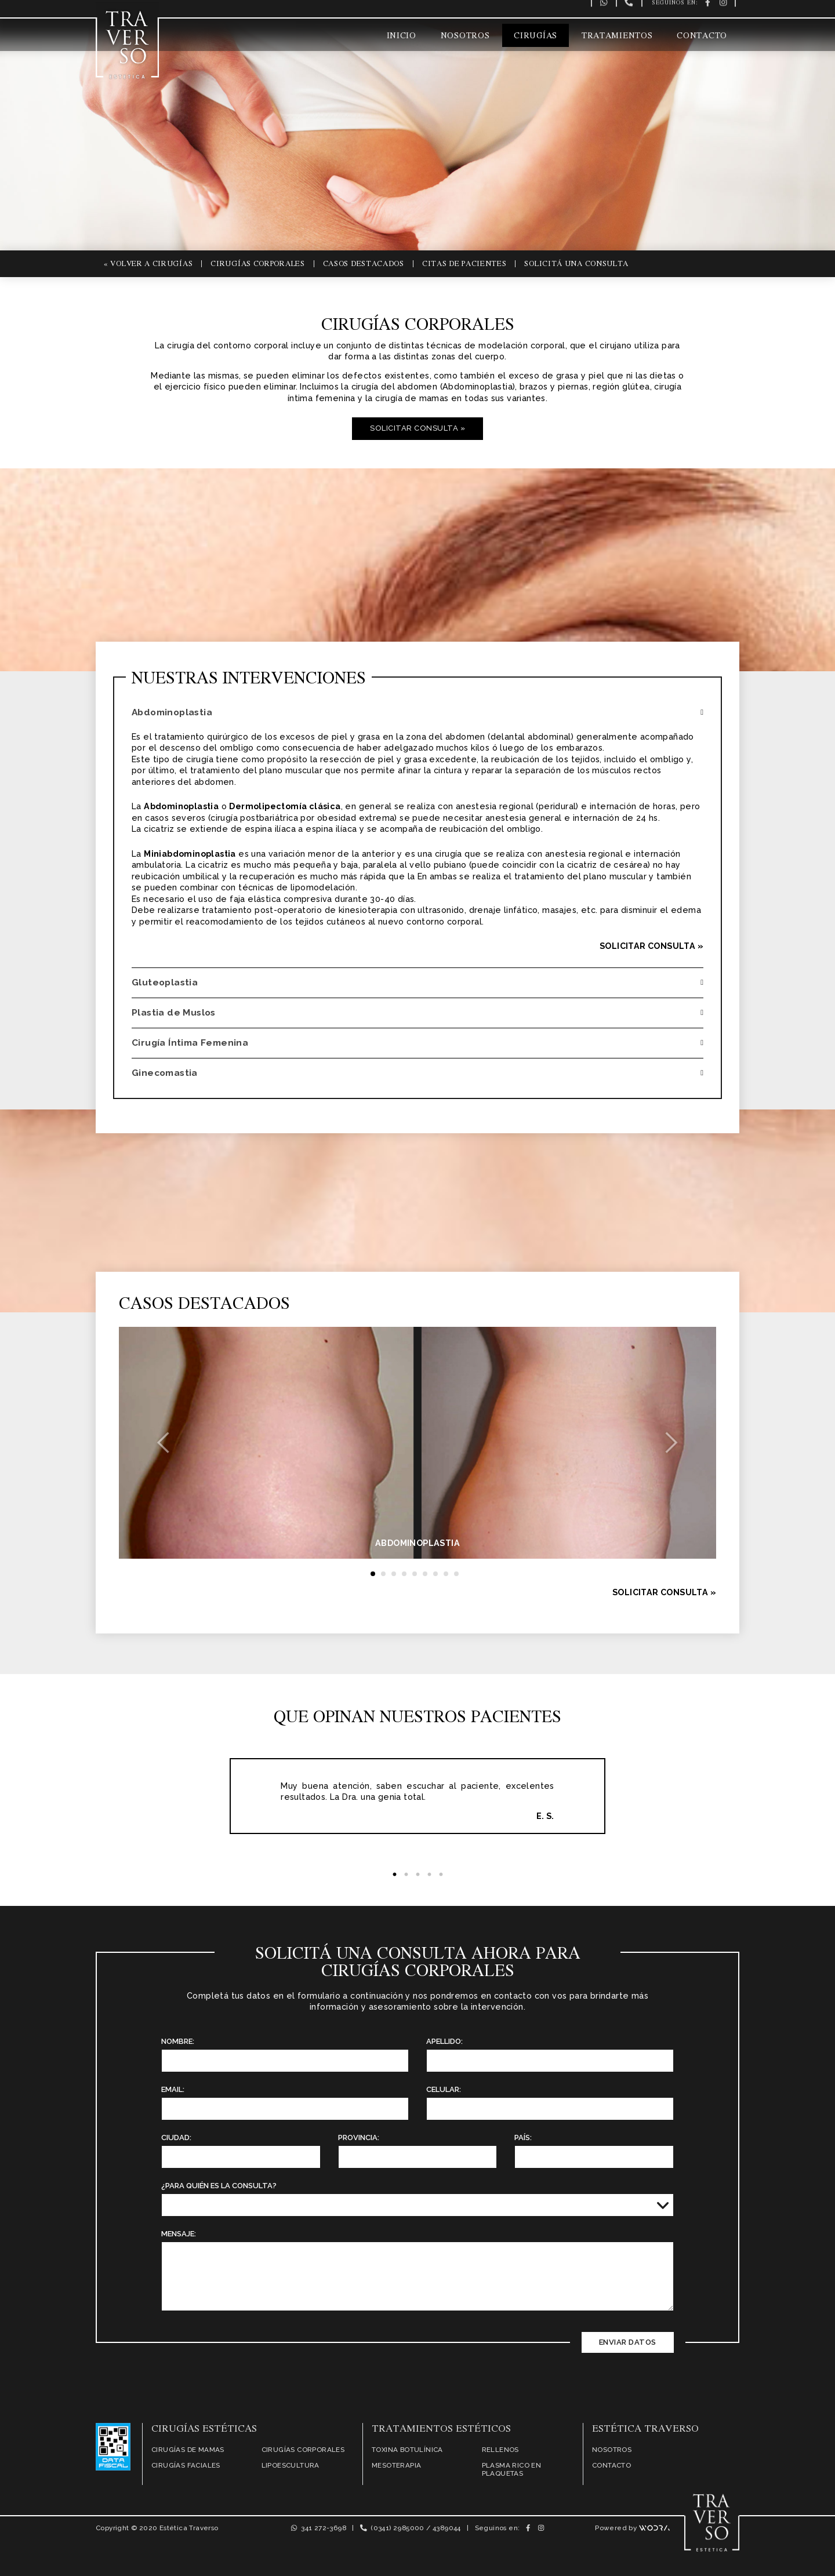 The width and height of the screenshot is (835, 2576). What do you see at coordinates (440, 1874) in the screenshot?
I see `5 [tab]` at bounding box center [440, 1874].